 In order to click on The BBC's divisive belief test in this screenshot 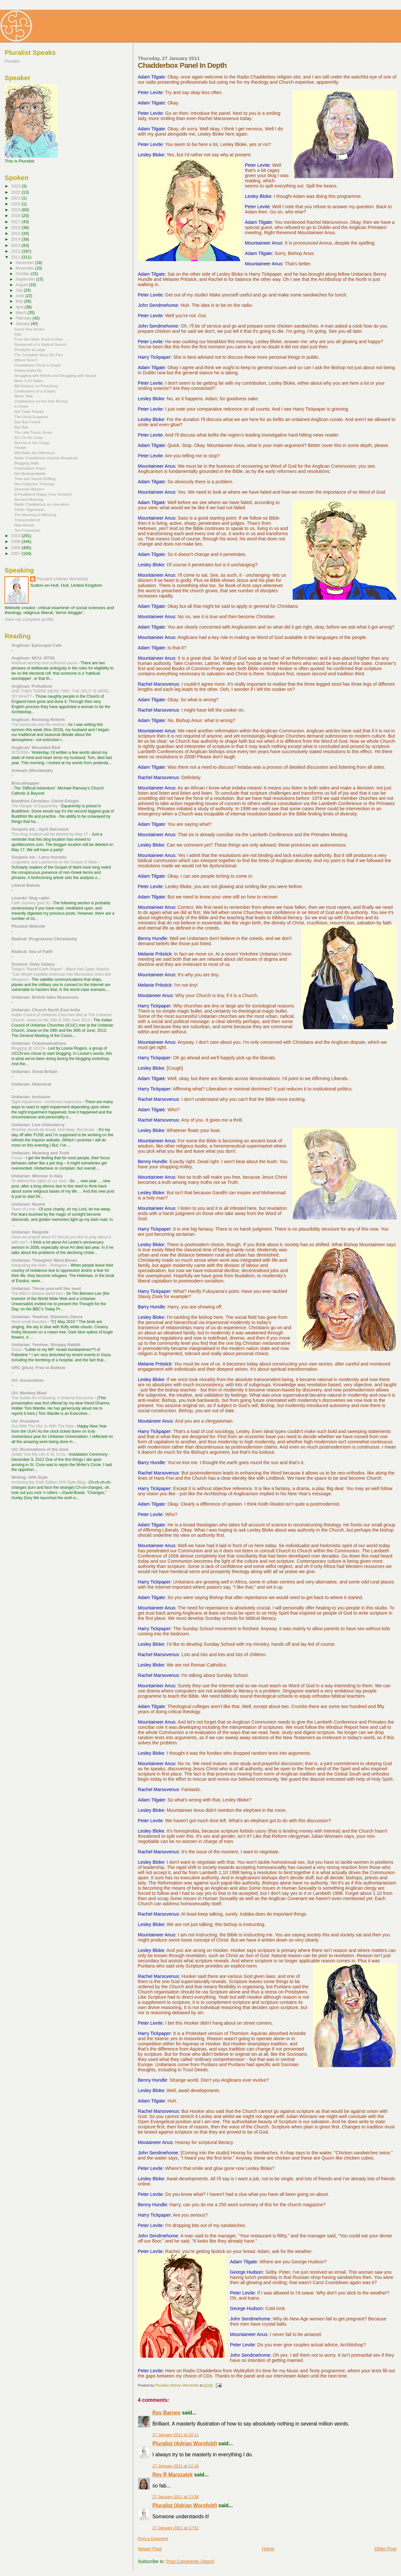, I will do `click(37, 1293)`.